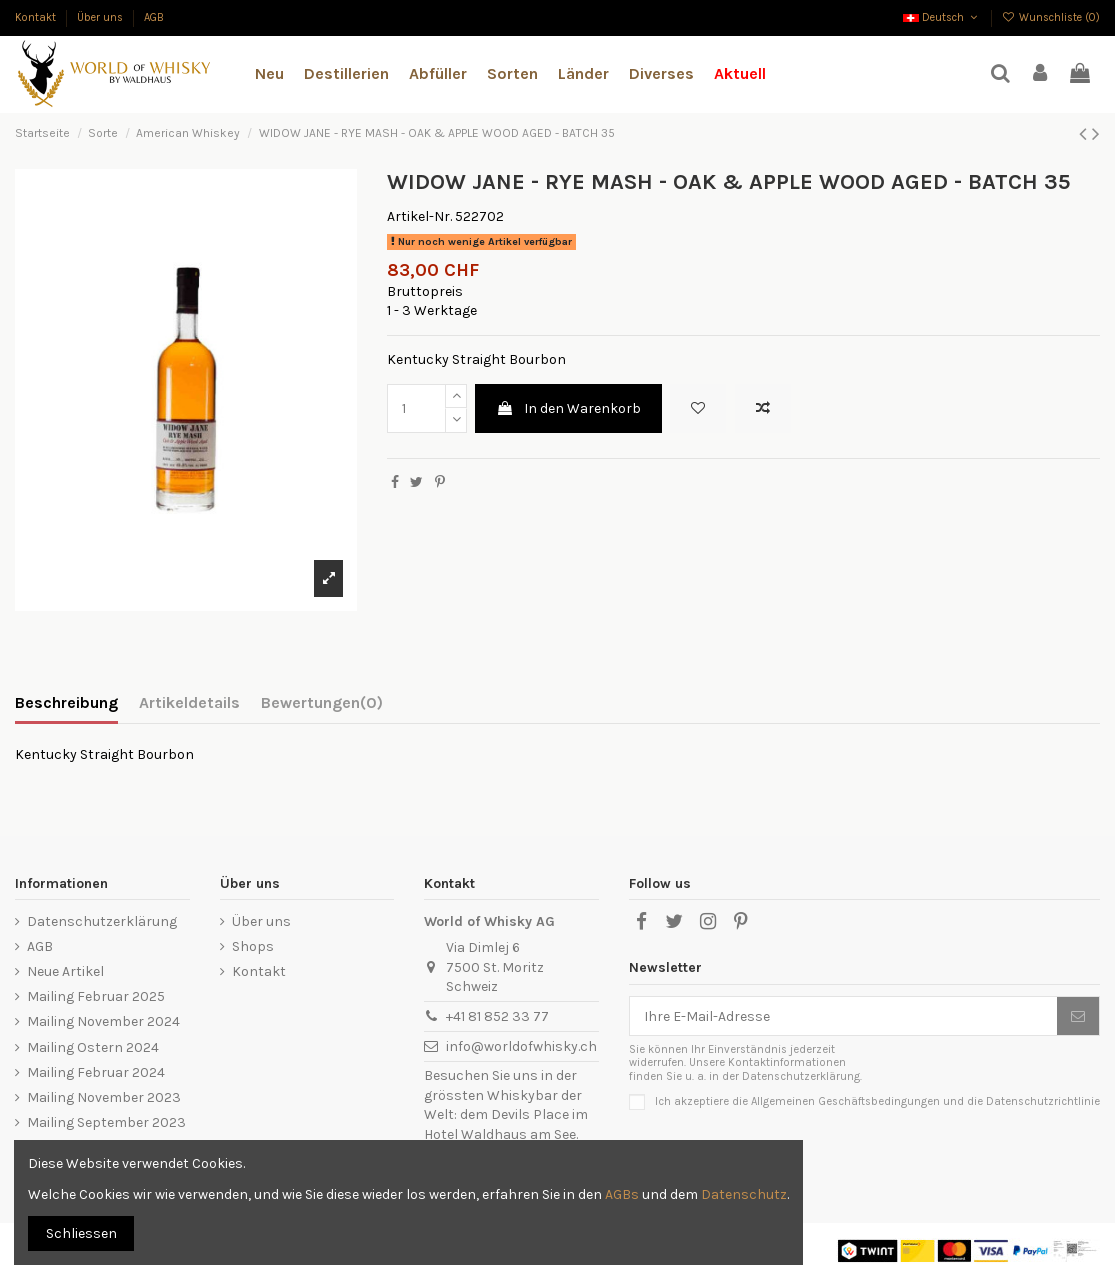  What do you see at coordinates (568, 408) in the screenshot?
I see `In den Warenkorb` at bounding box center [568, 408].